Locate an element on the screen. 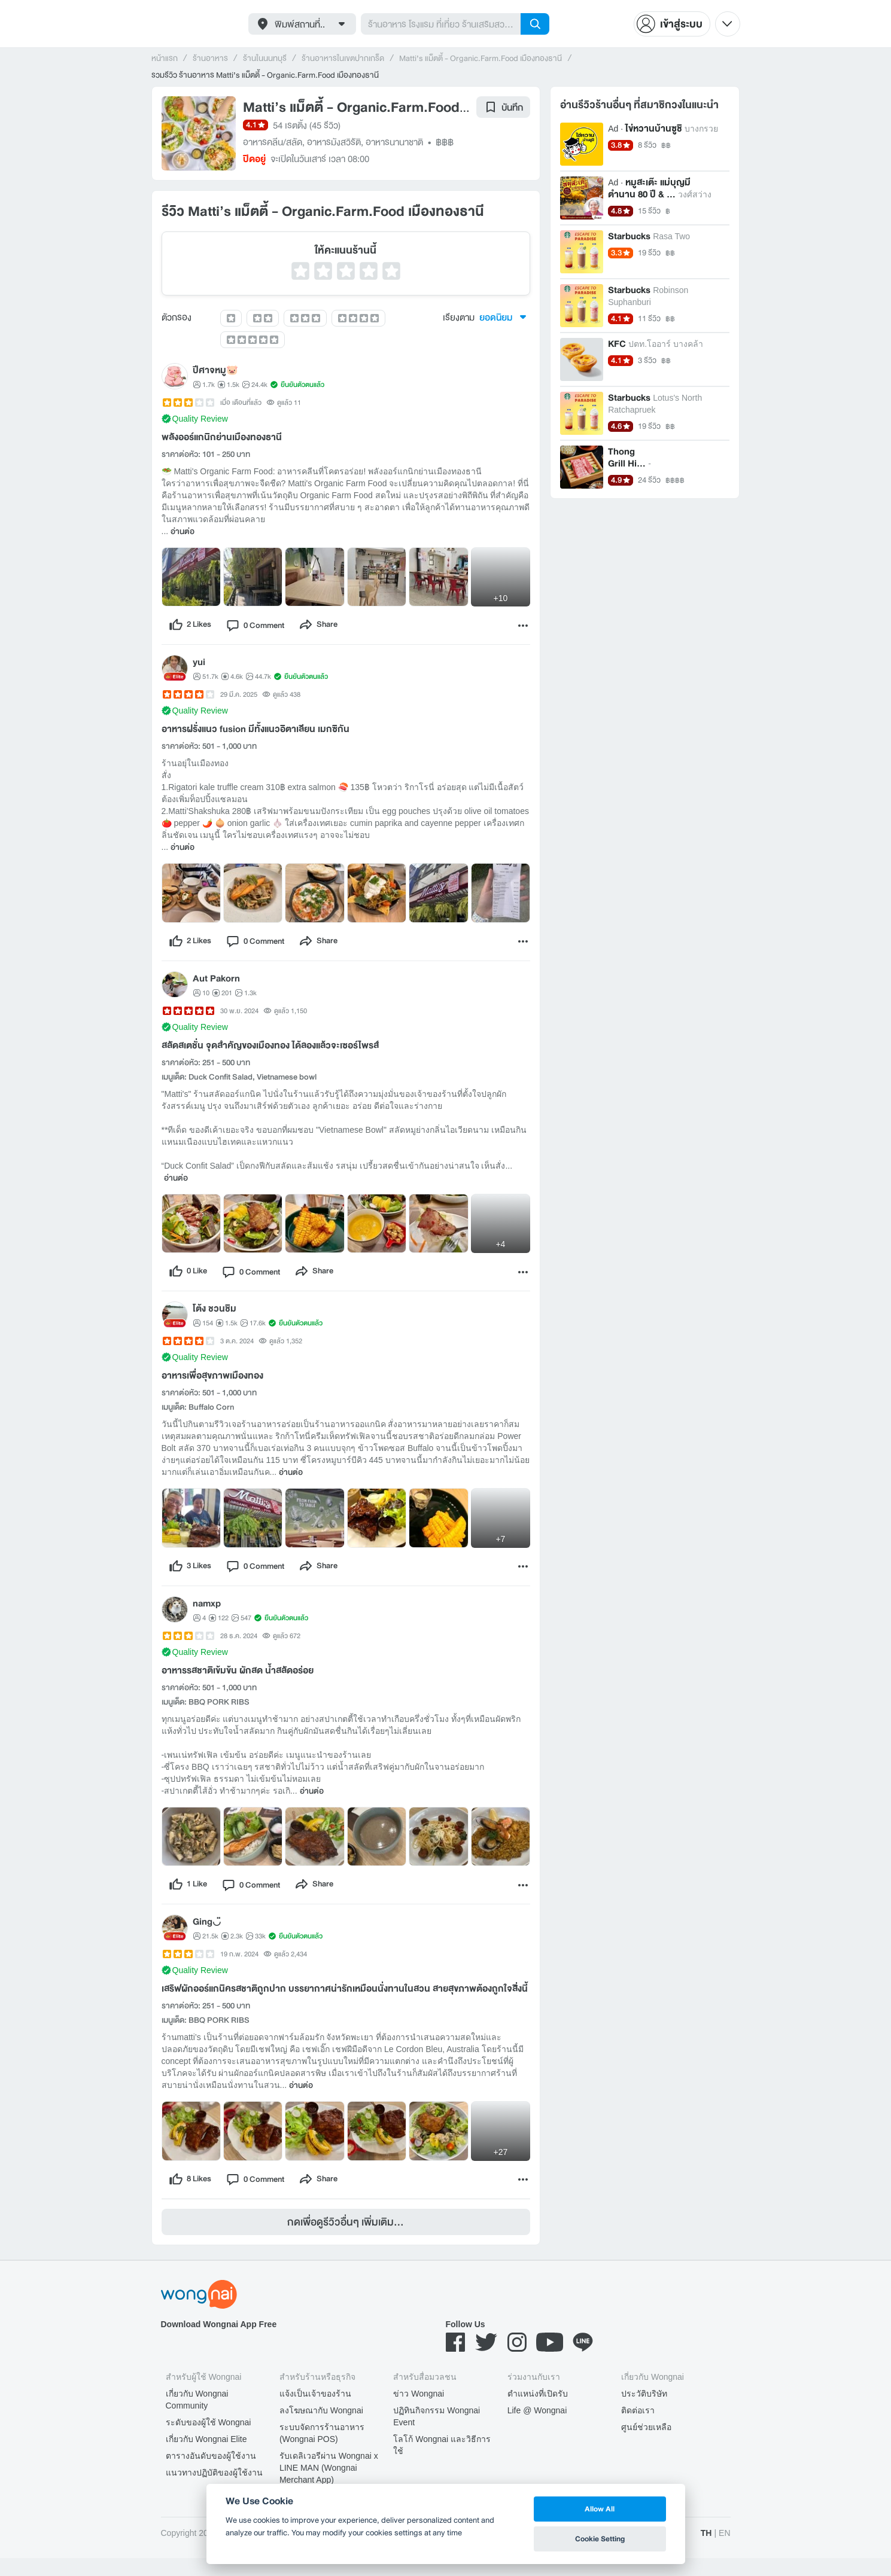 This screenshot has width=891, height=2576. Allow All is located at coordinates (600, 2508).